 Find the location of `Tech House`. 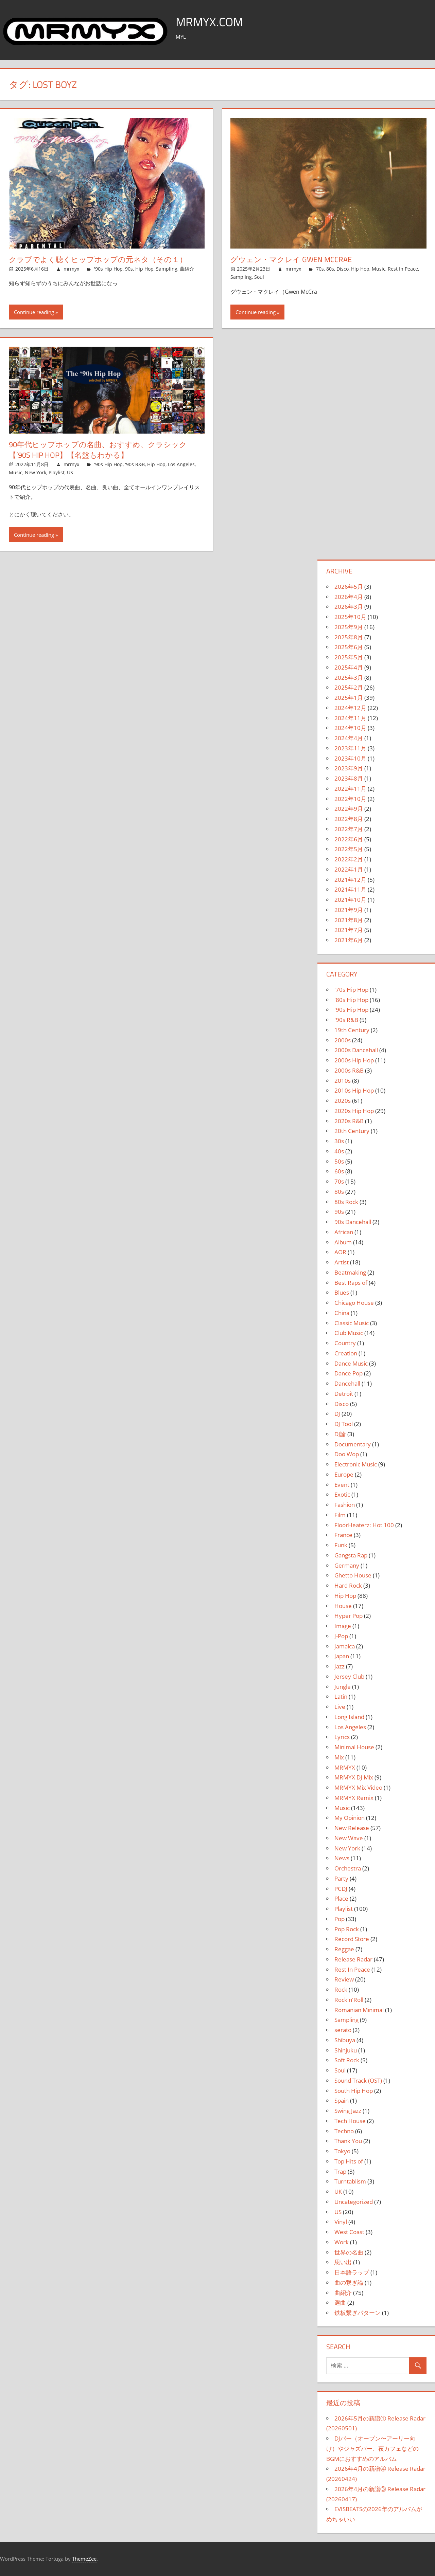

Tech House is located at coordinates (350, 2121).